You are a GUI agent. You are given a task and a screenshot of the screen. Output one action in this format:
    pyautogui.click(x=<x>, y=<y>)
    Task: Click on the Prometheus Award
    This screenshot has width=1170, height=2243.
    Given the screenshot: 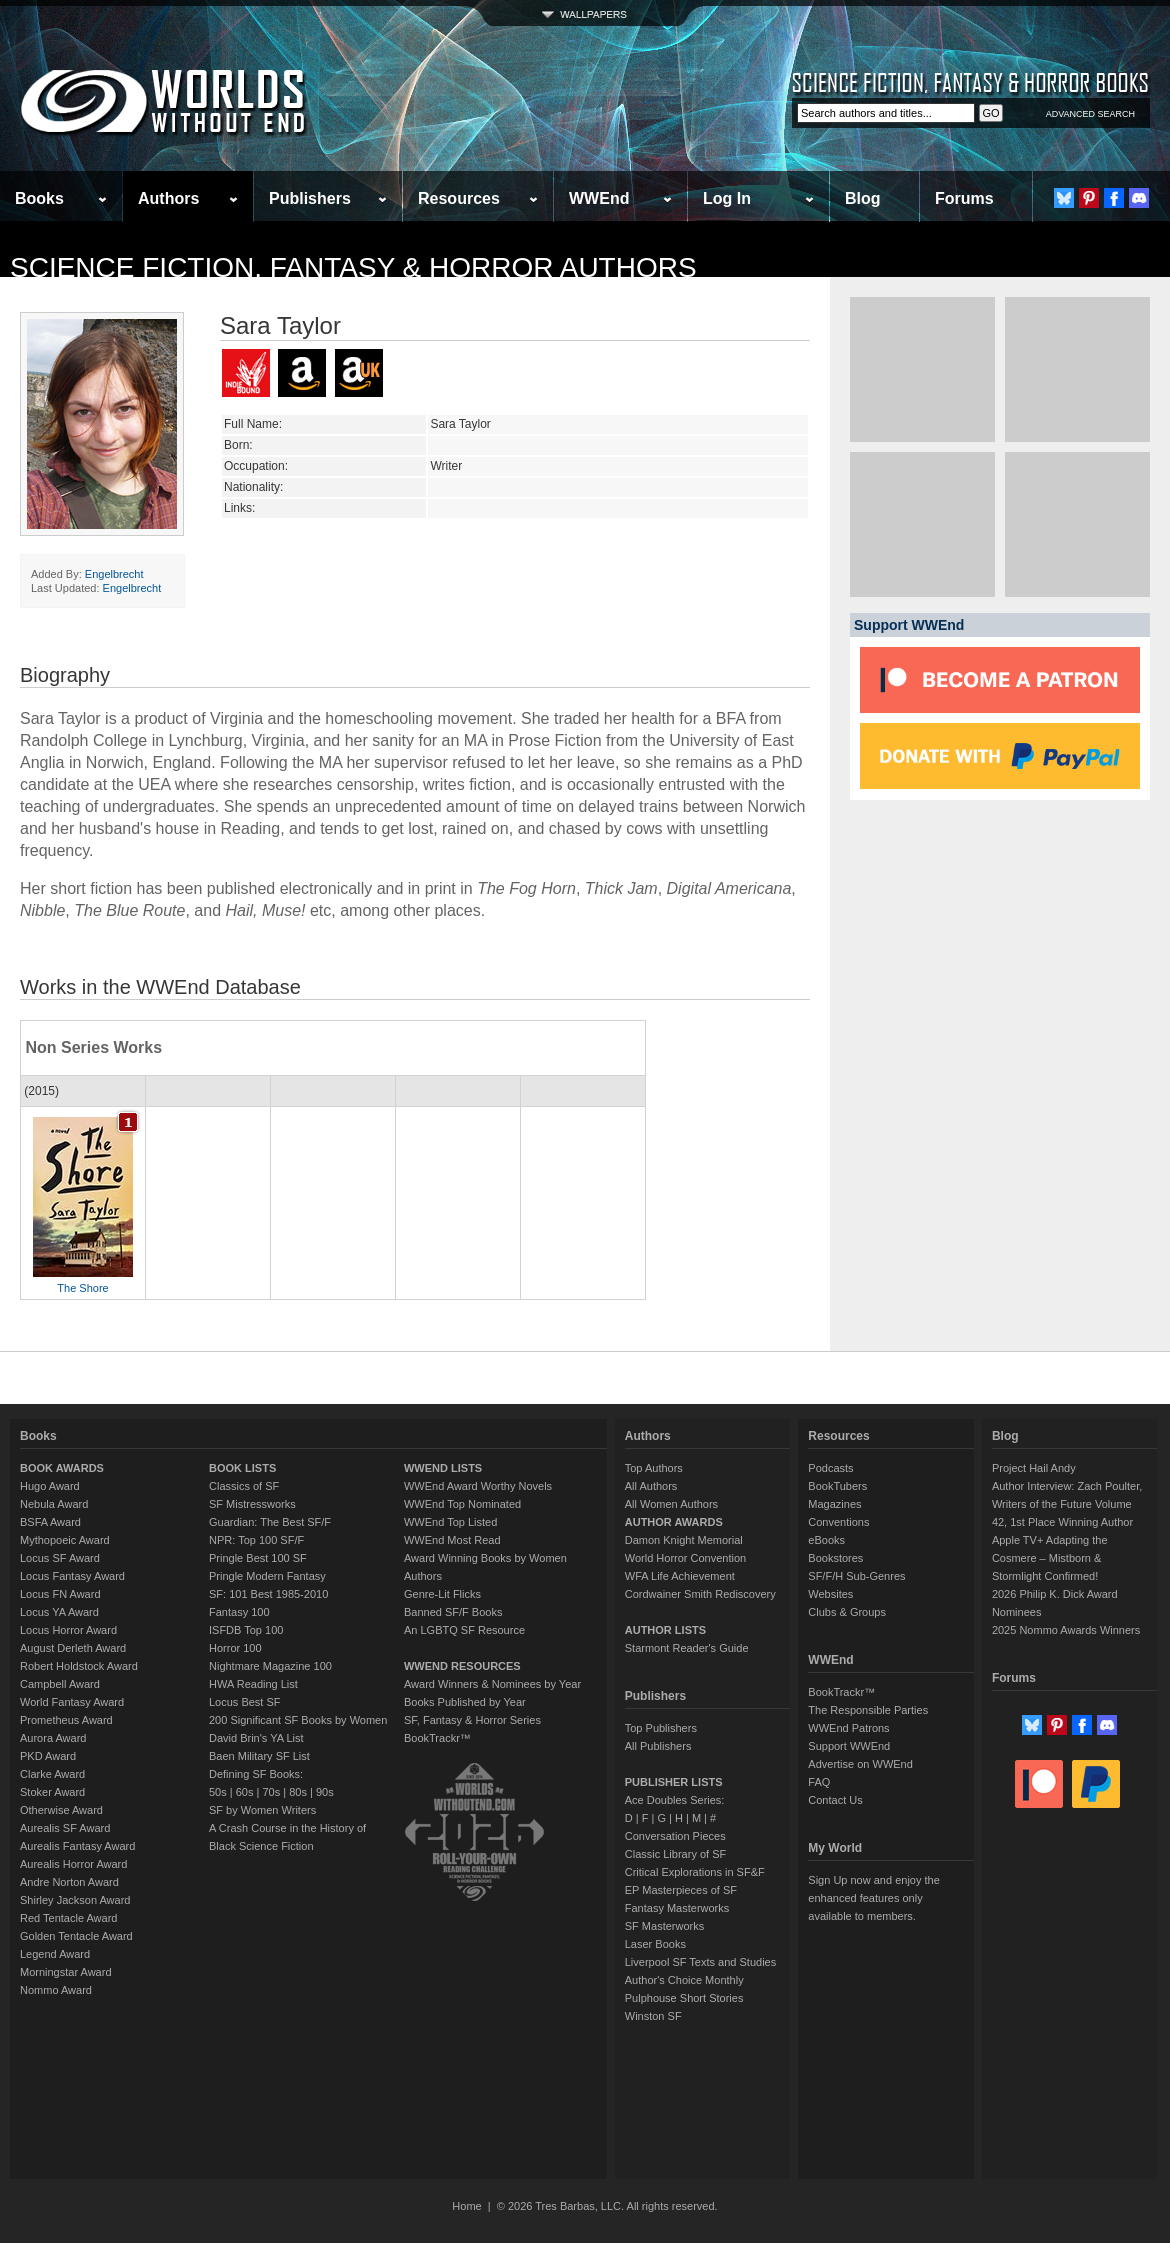 What is the action you would take?
    pyautogui.click(x=66, y=1720)
    